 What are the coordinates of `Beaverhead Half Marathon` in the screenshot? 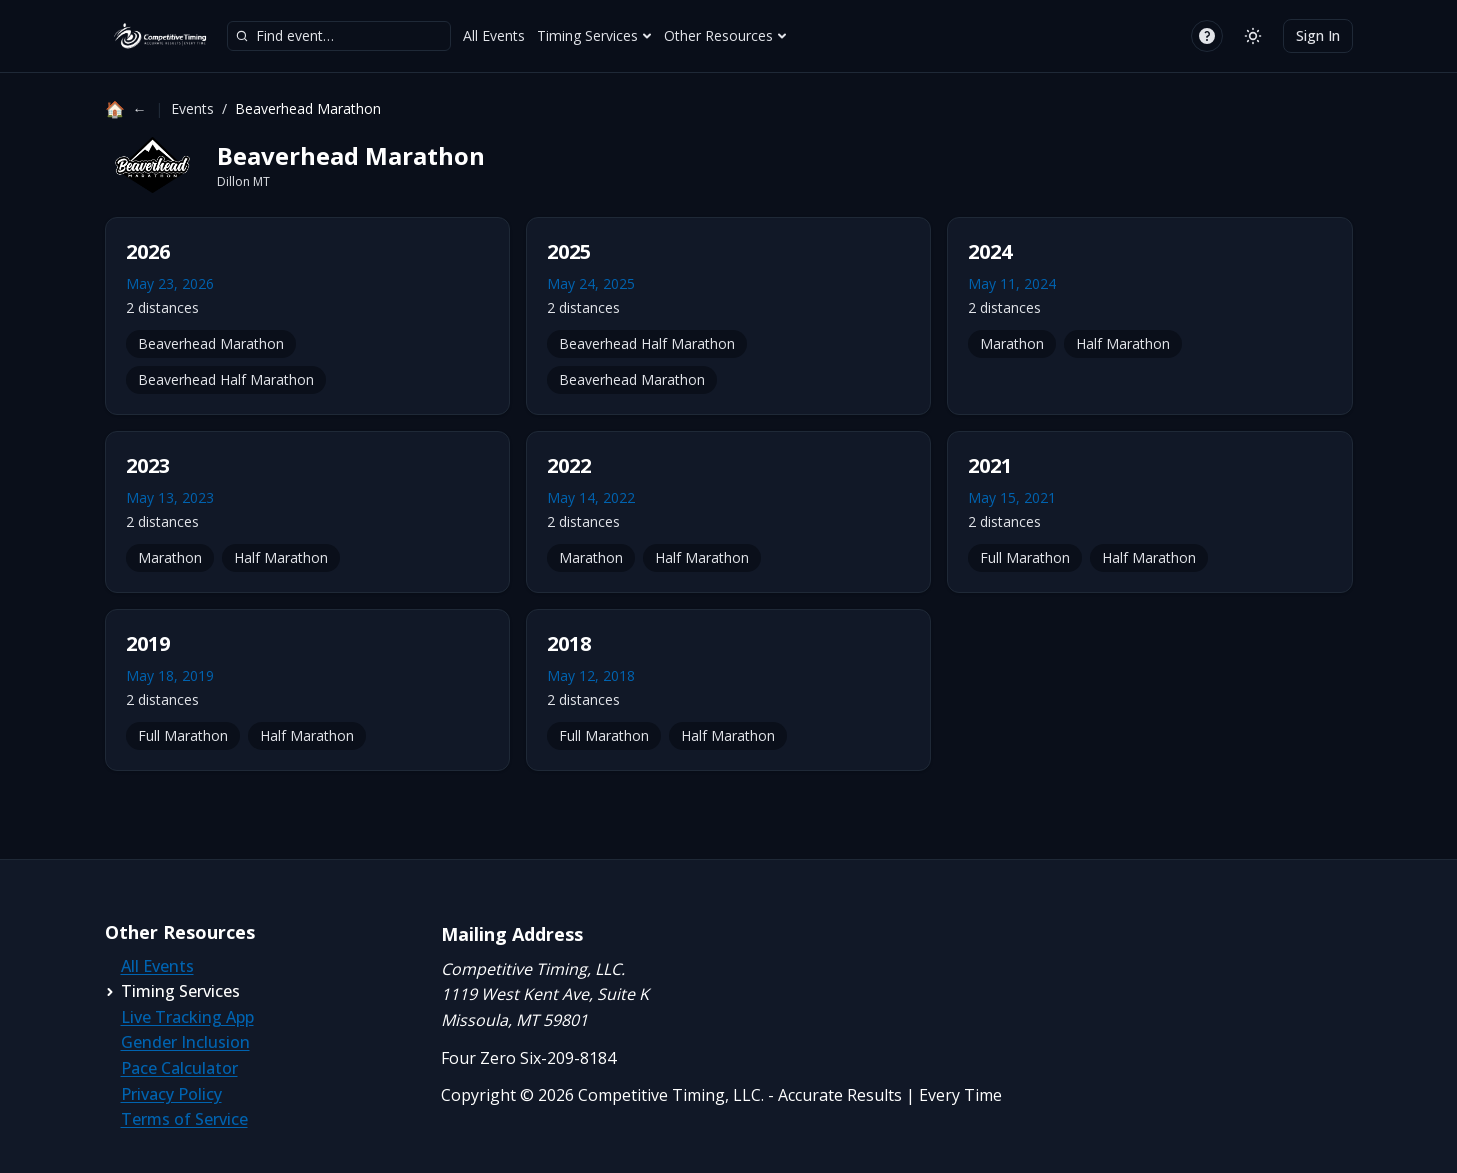 It's located at (226, 379).